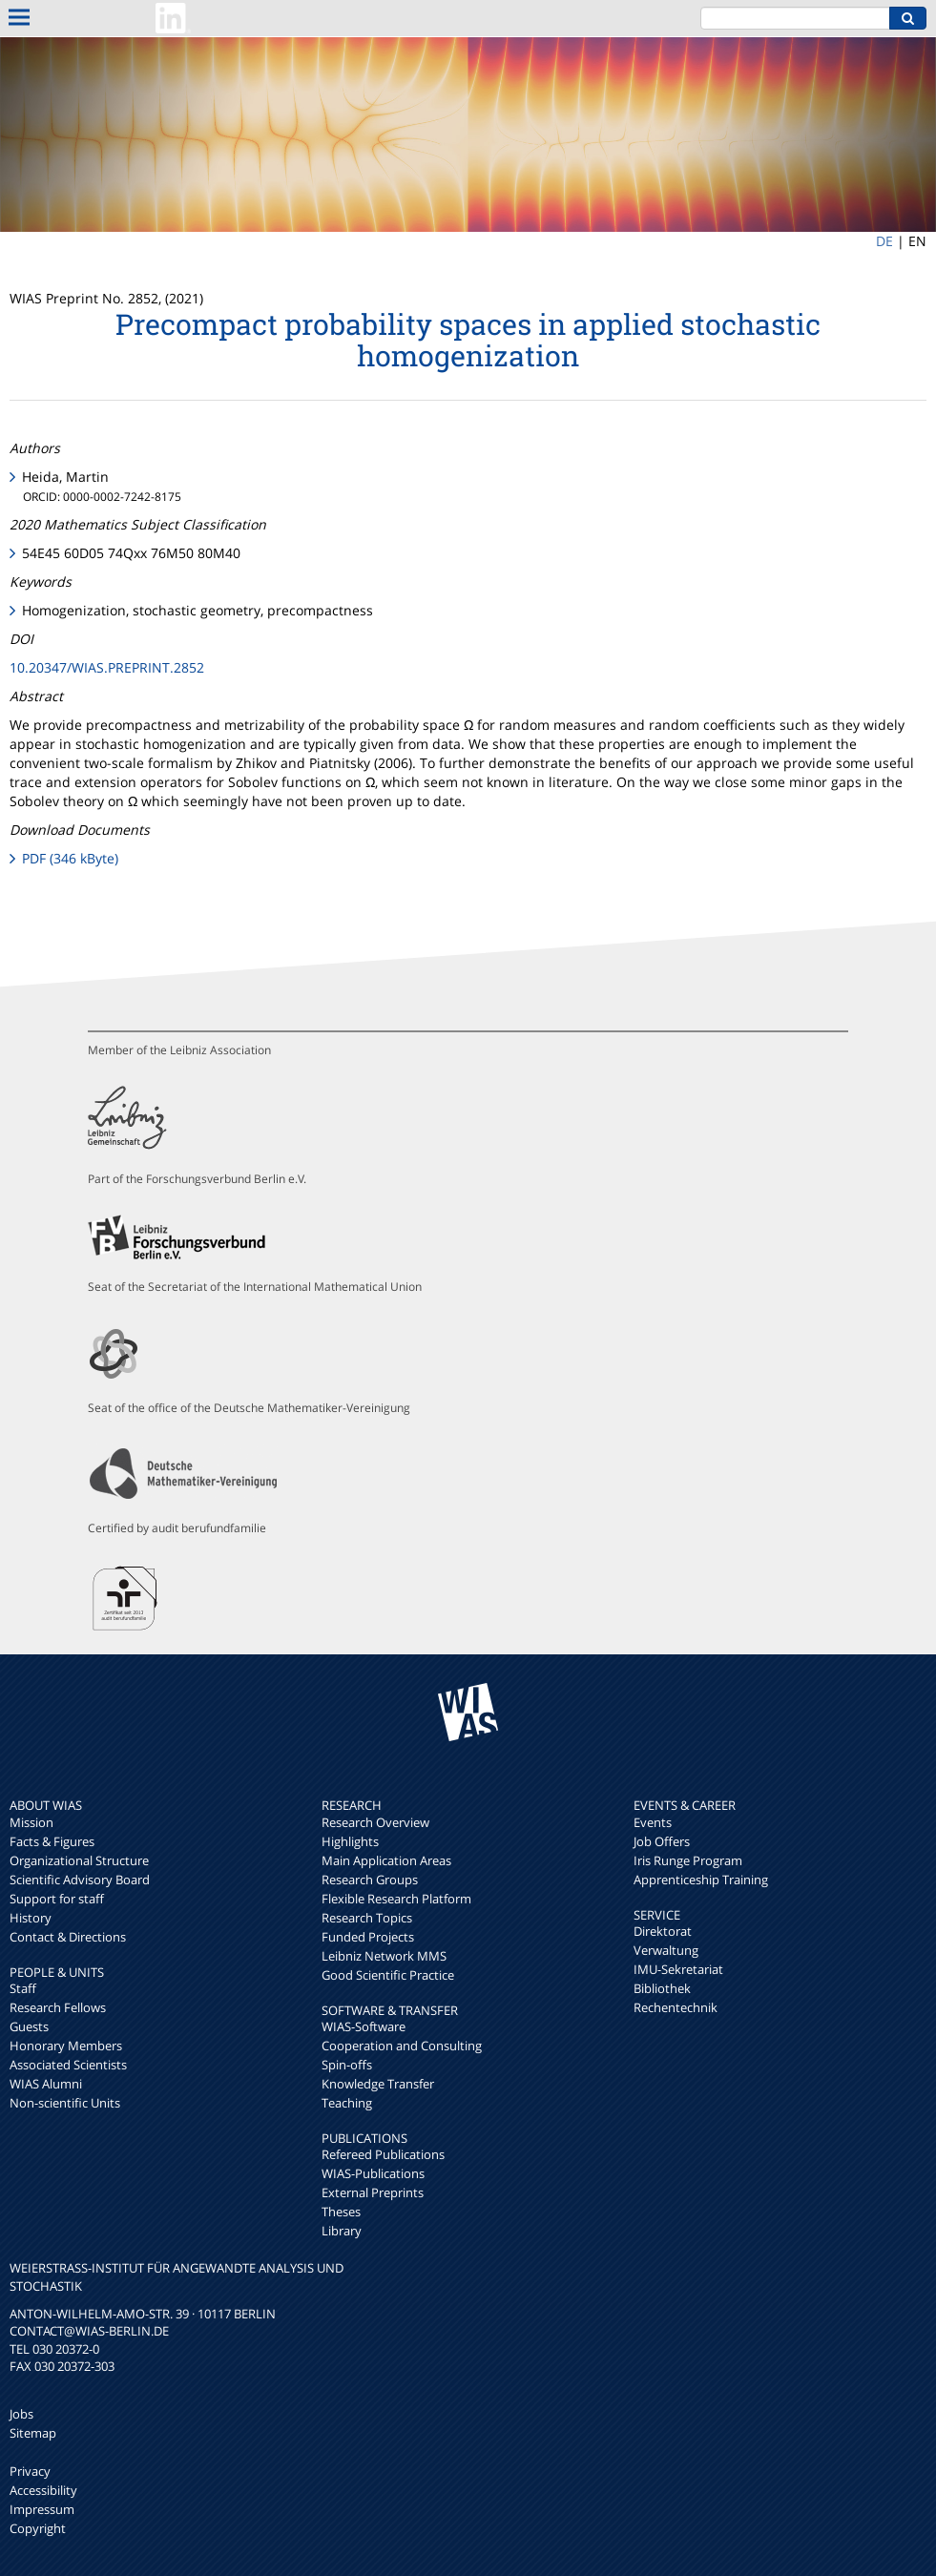 This screenshot has height=2576, width=936. I want to click on Leibniz Network MMS, so click(384, 1955).